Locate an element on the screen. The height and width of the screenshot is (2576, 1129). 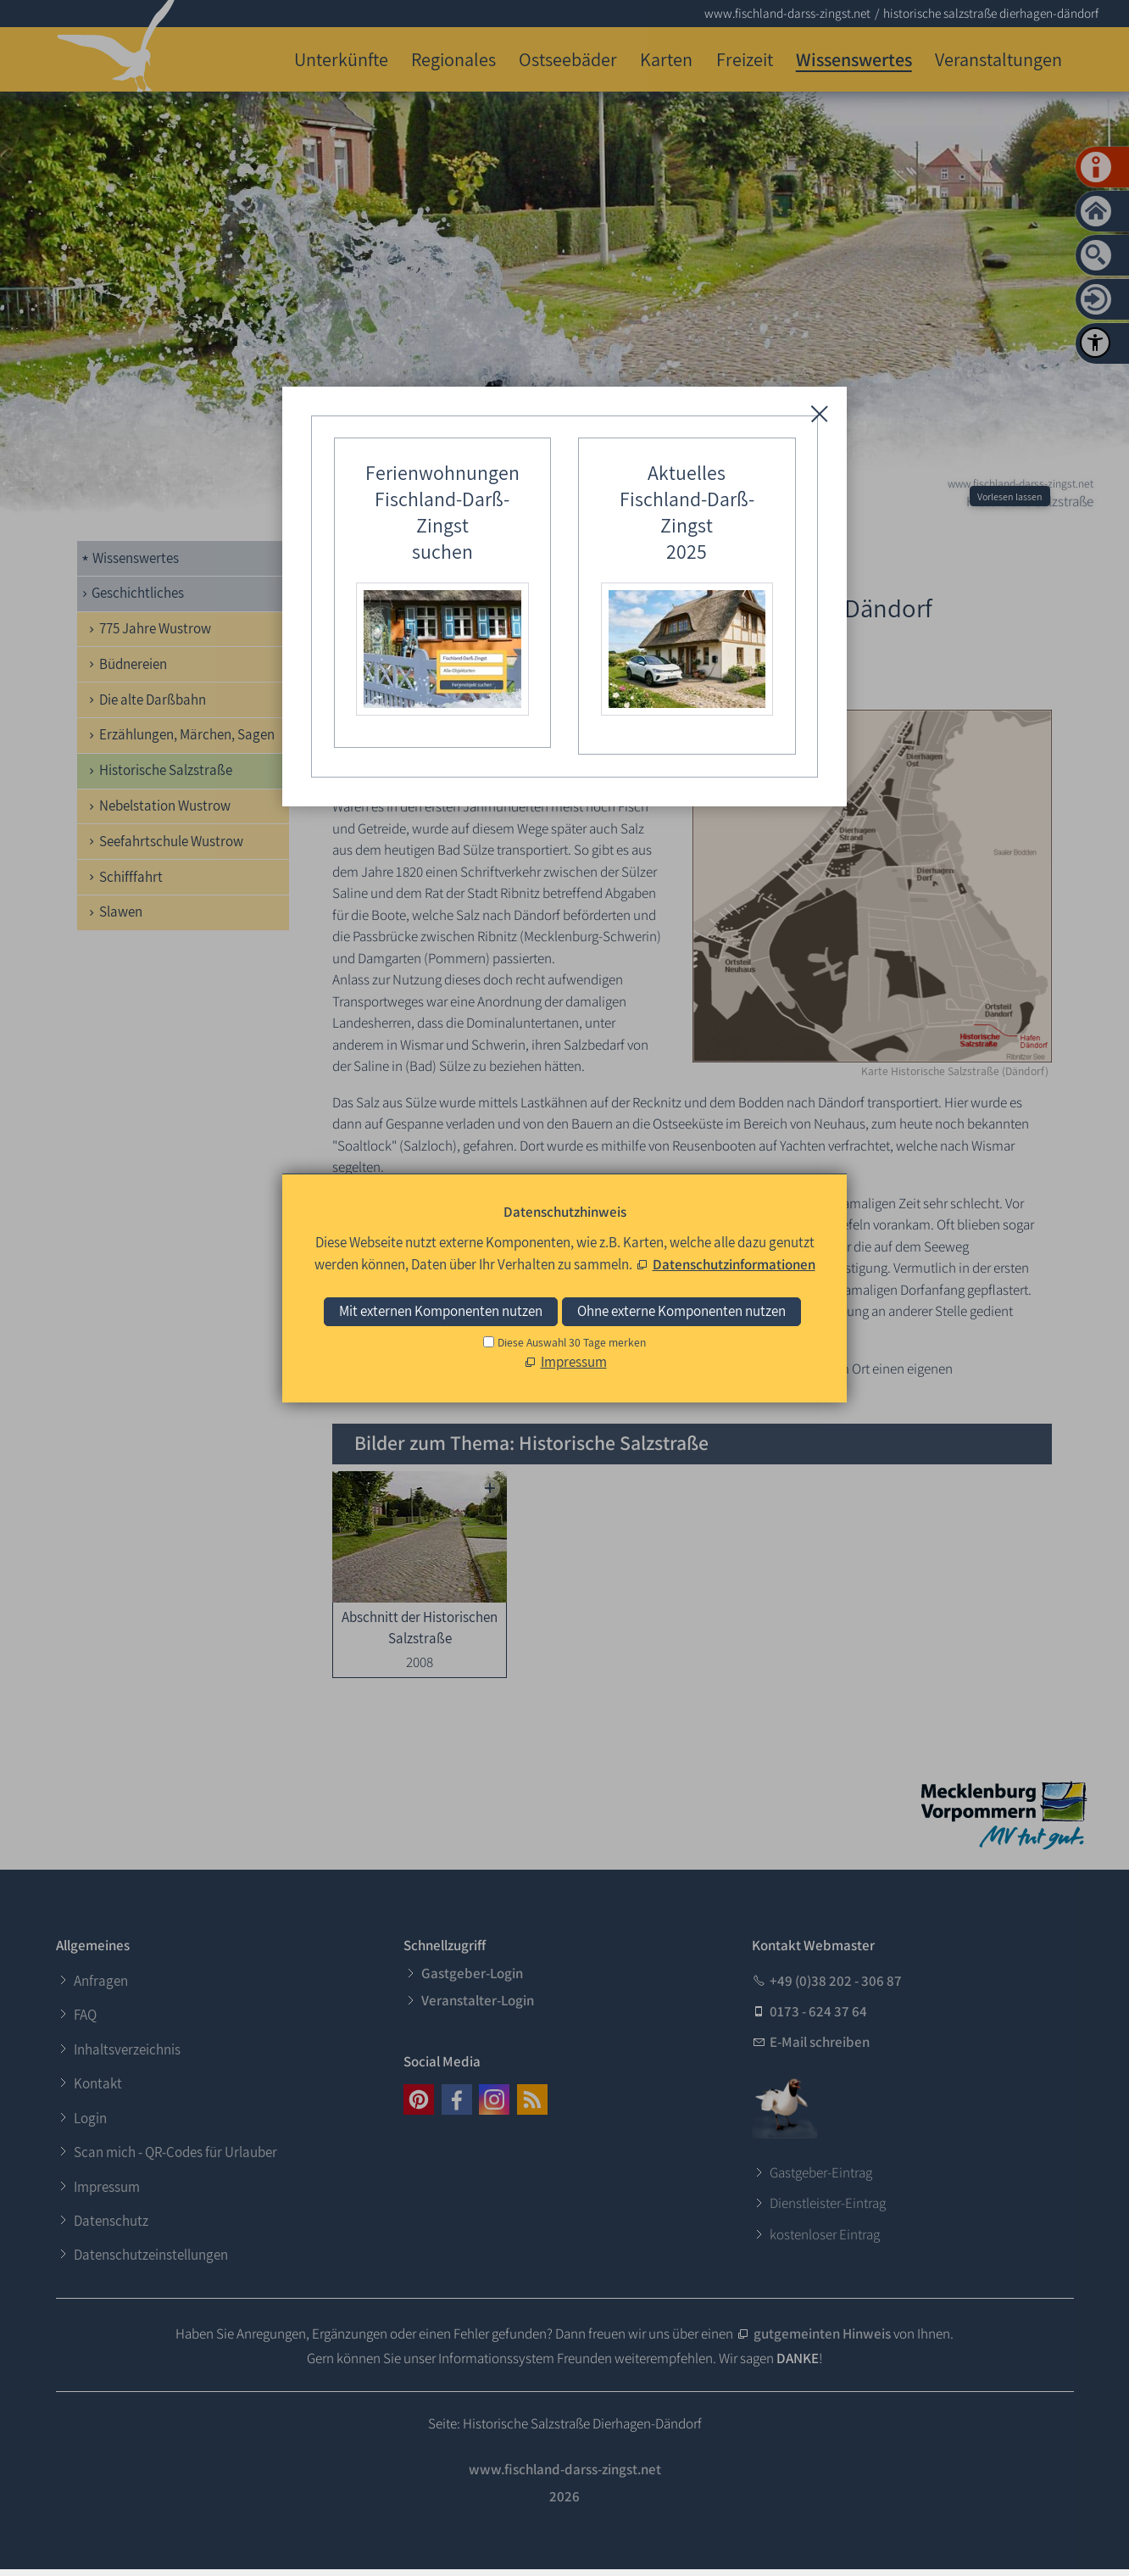
Diese Auswahl 30 Tage merken is located at coordinates (572, 1342).